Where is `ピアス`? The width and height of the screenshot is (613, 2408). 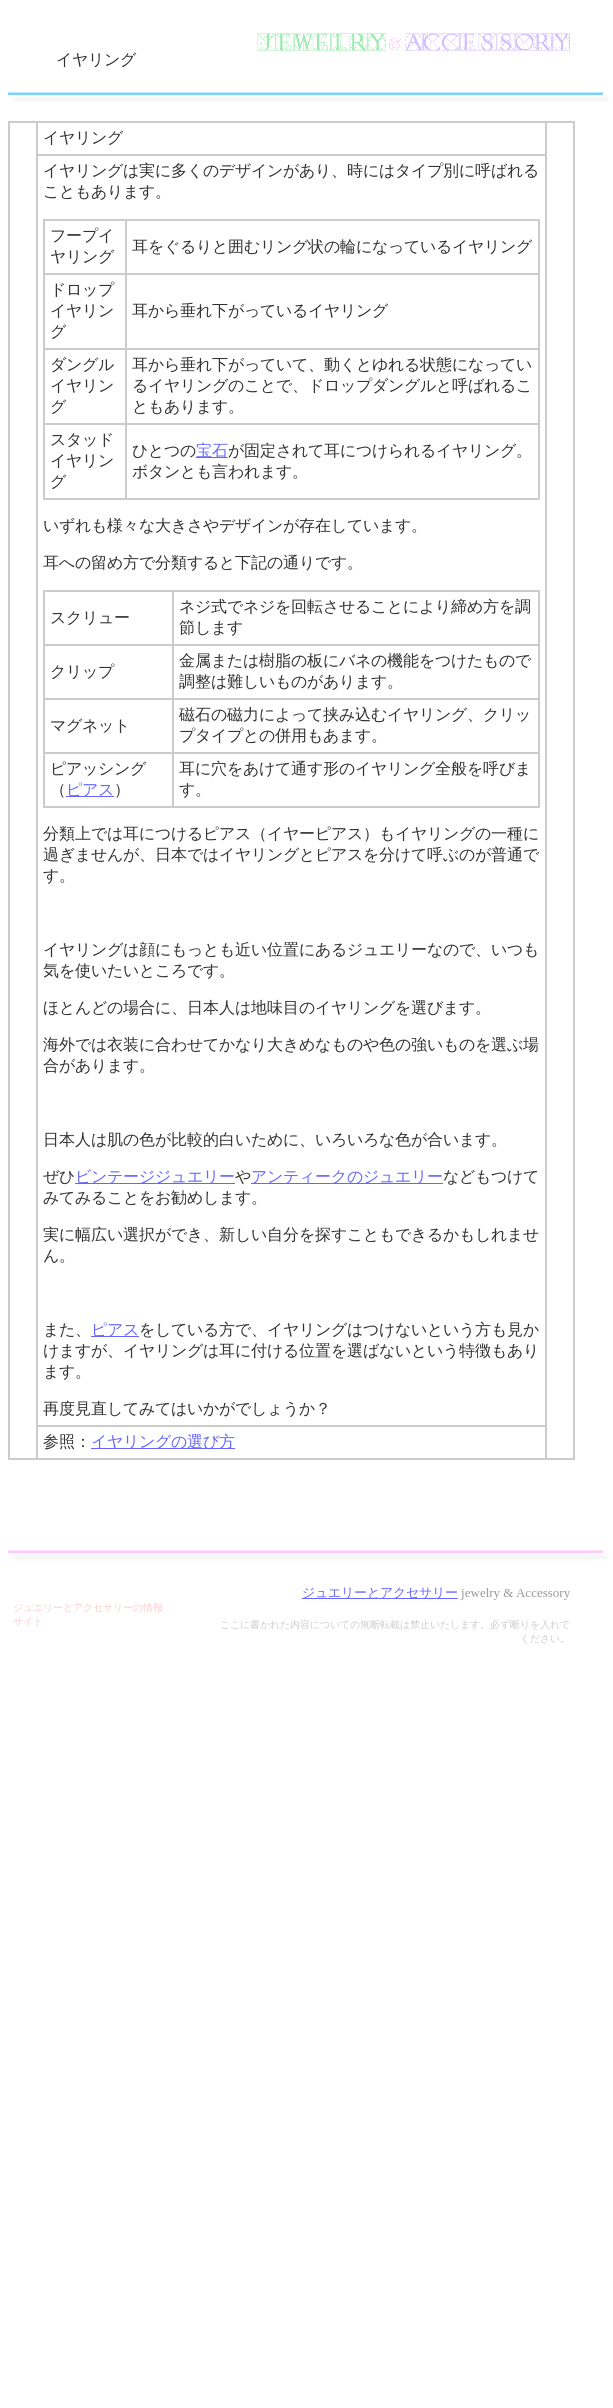
ピアス is located at coordinates (90, 789).